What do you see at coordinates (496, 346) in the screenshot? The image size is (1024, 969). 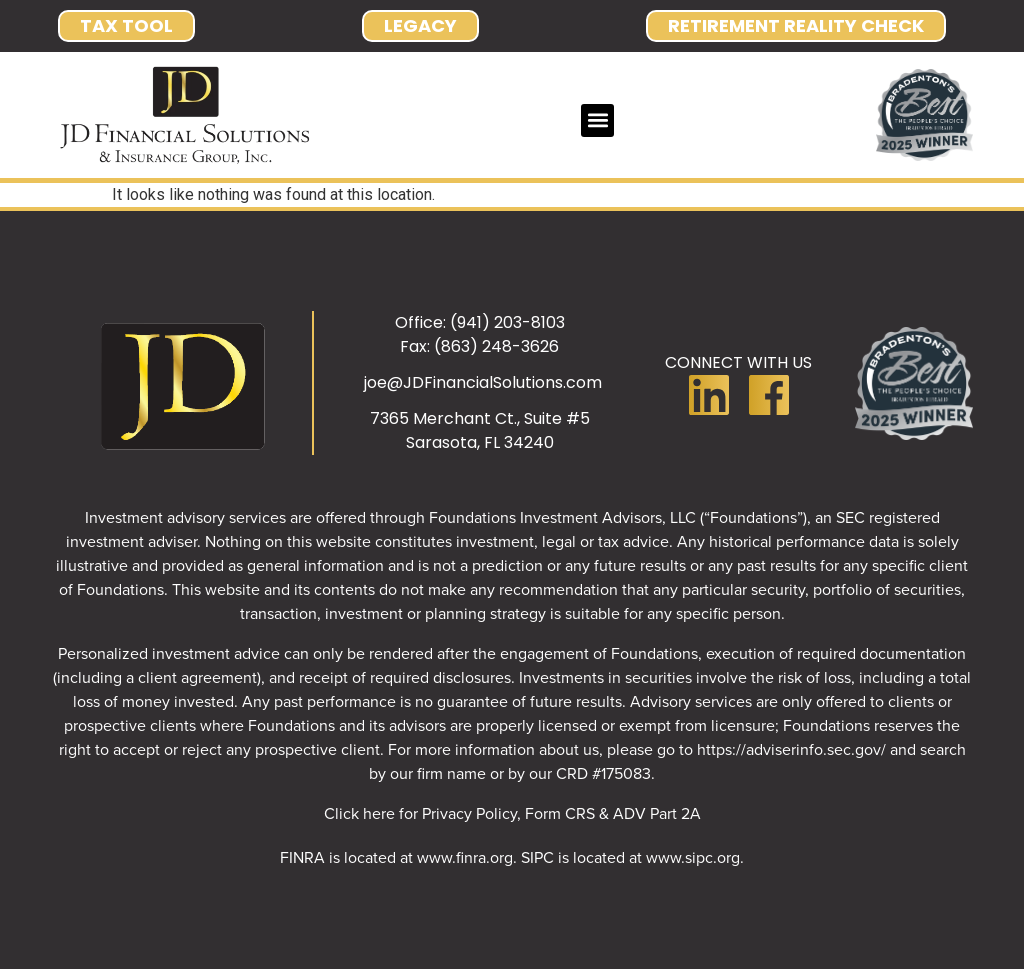 I see `(863) 248-3626` at bounding box center [496, 346].